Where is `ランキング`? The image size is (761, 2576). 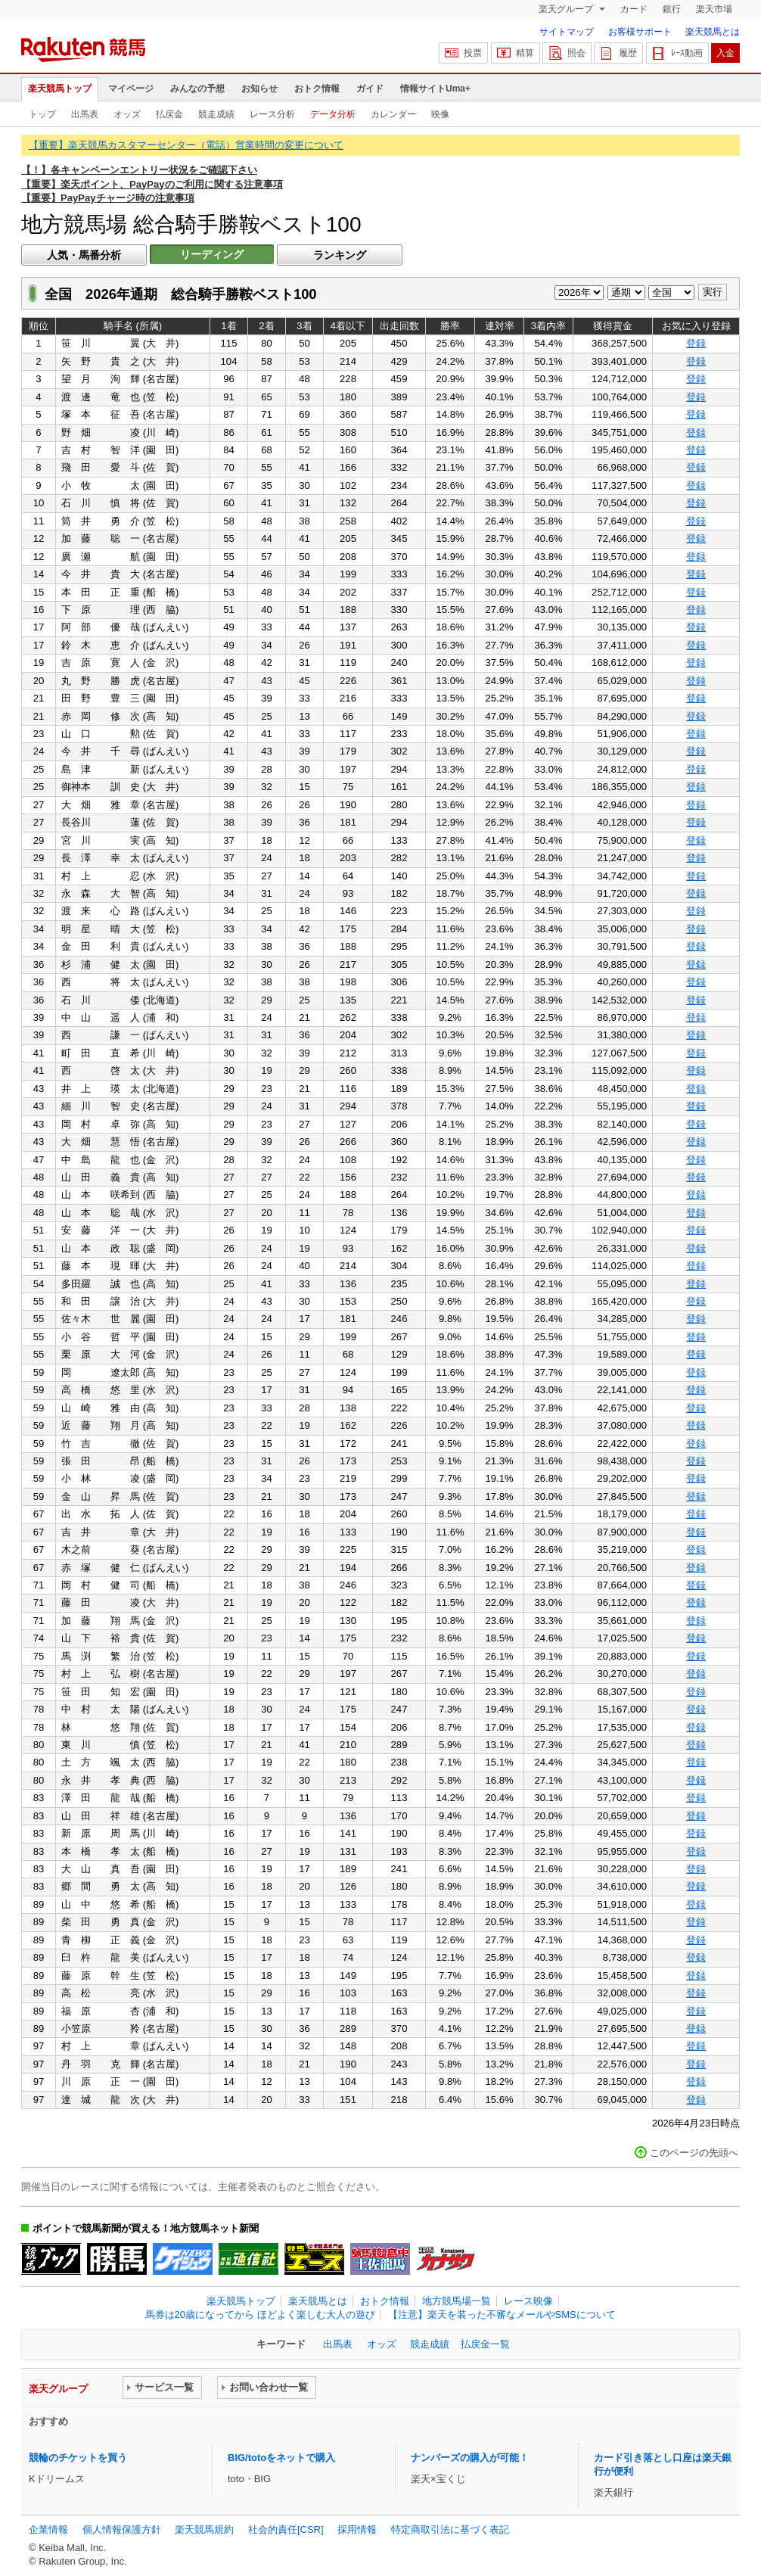
ランキング is located at coordinates (339, 255).